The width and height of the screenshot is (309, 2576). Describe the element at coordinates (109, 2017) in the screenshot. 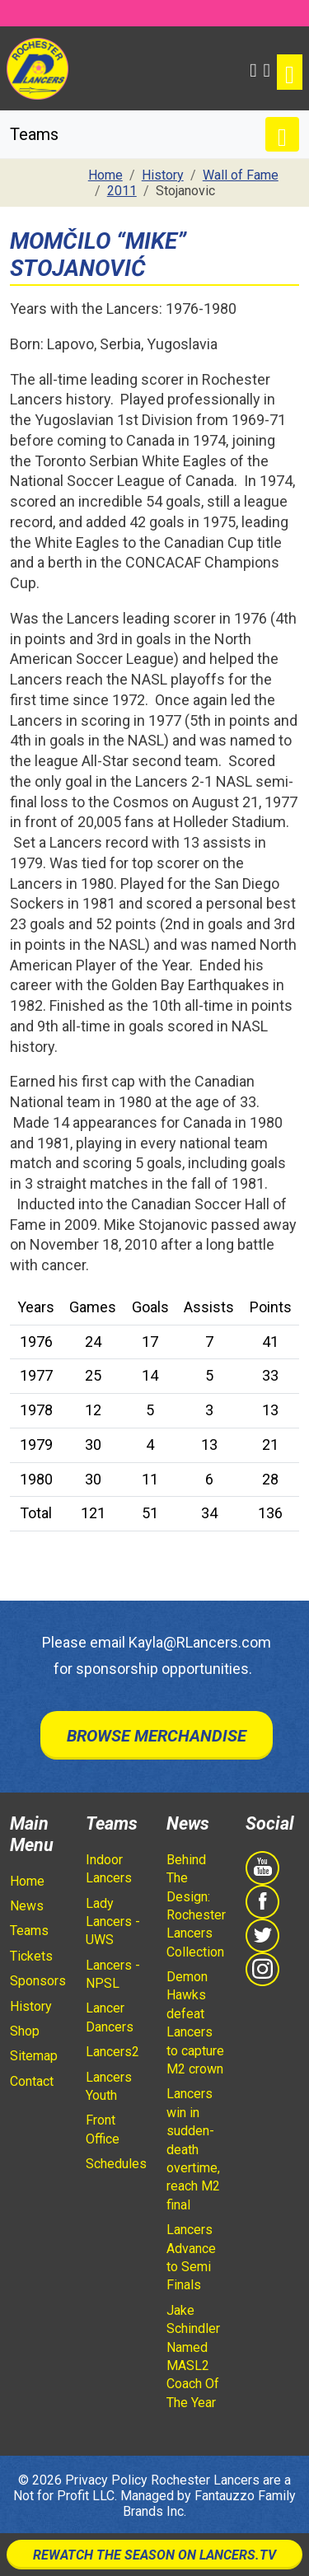

I see `Lancer Dancers` at that location.